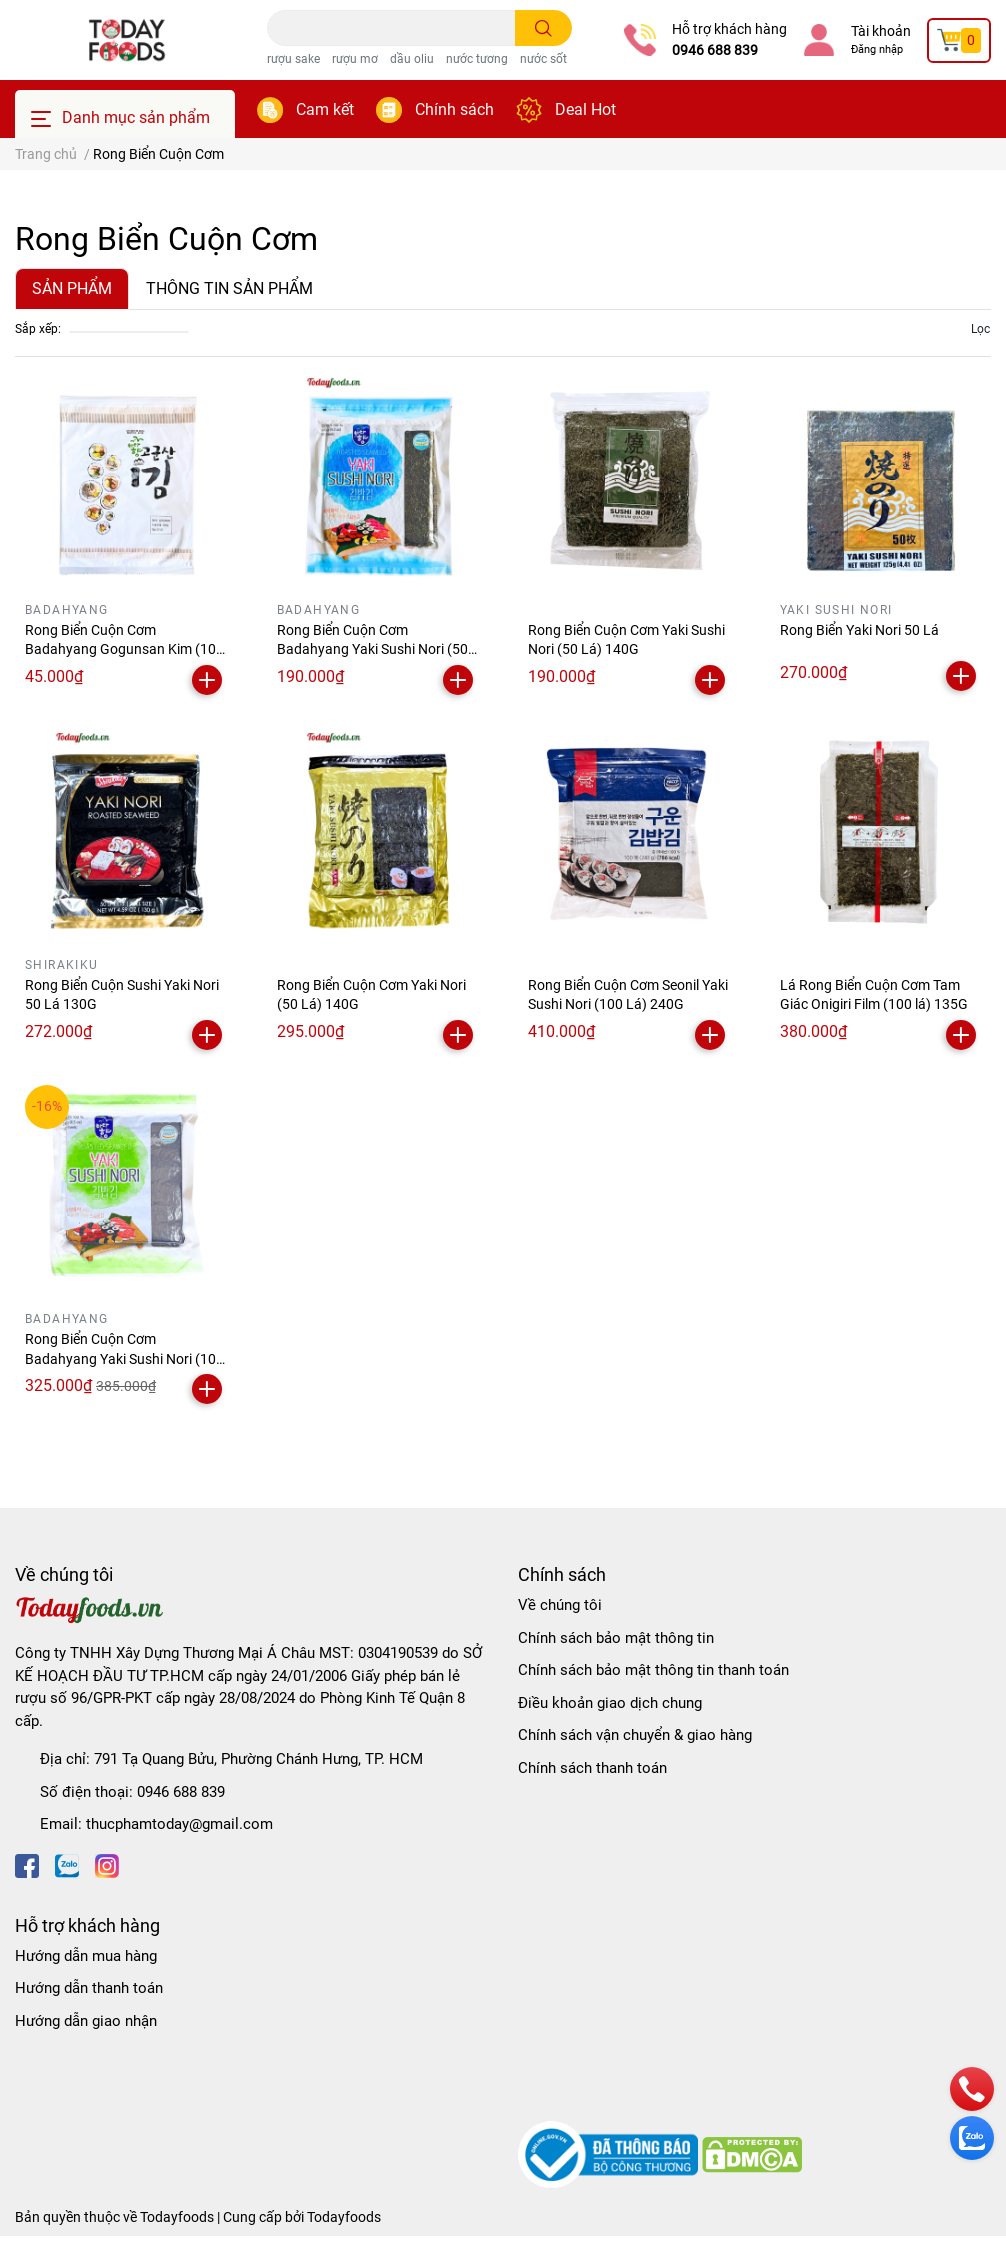 Image resolution: width=1006 pixels, height=2260 pixels. I want to click on Hướng dẫn giao nhận, so click(86, 2021).